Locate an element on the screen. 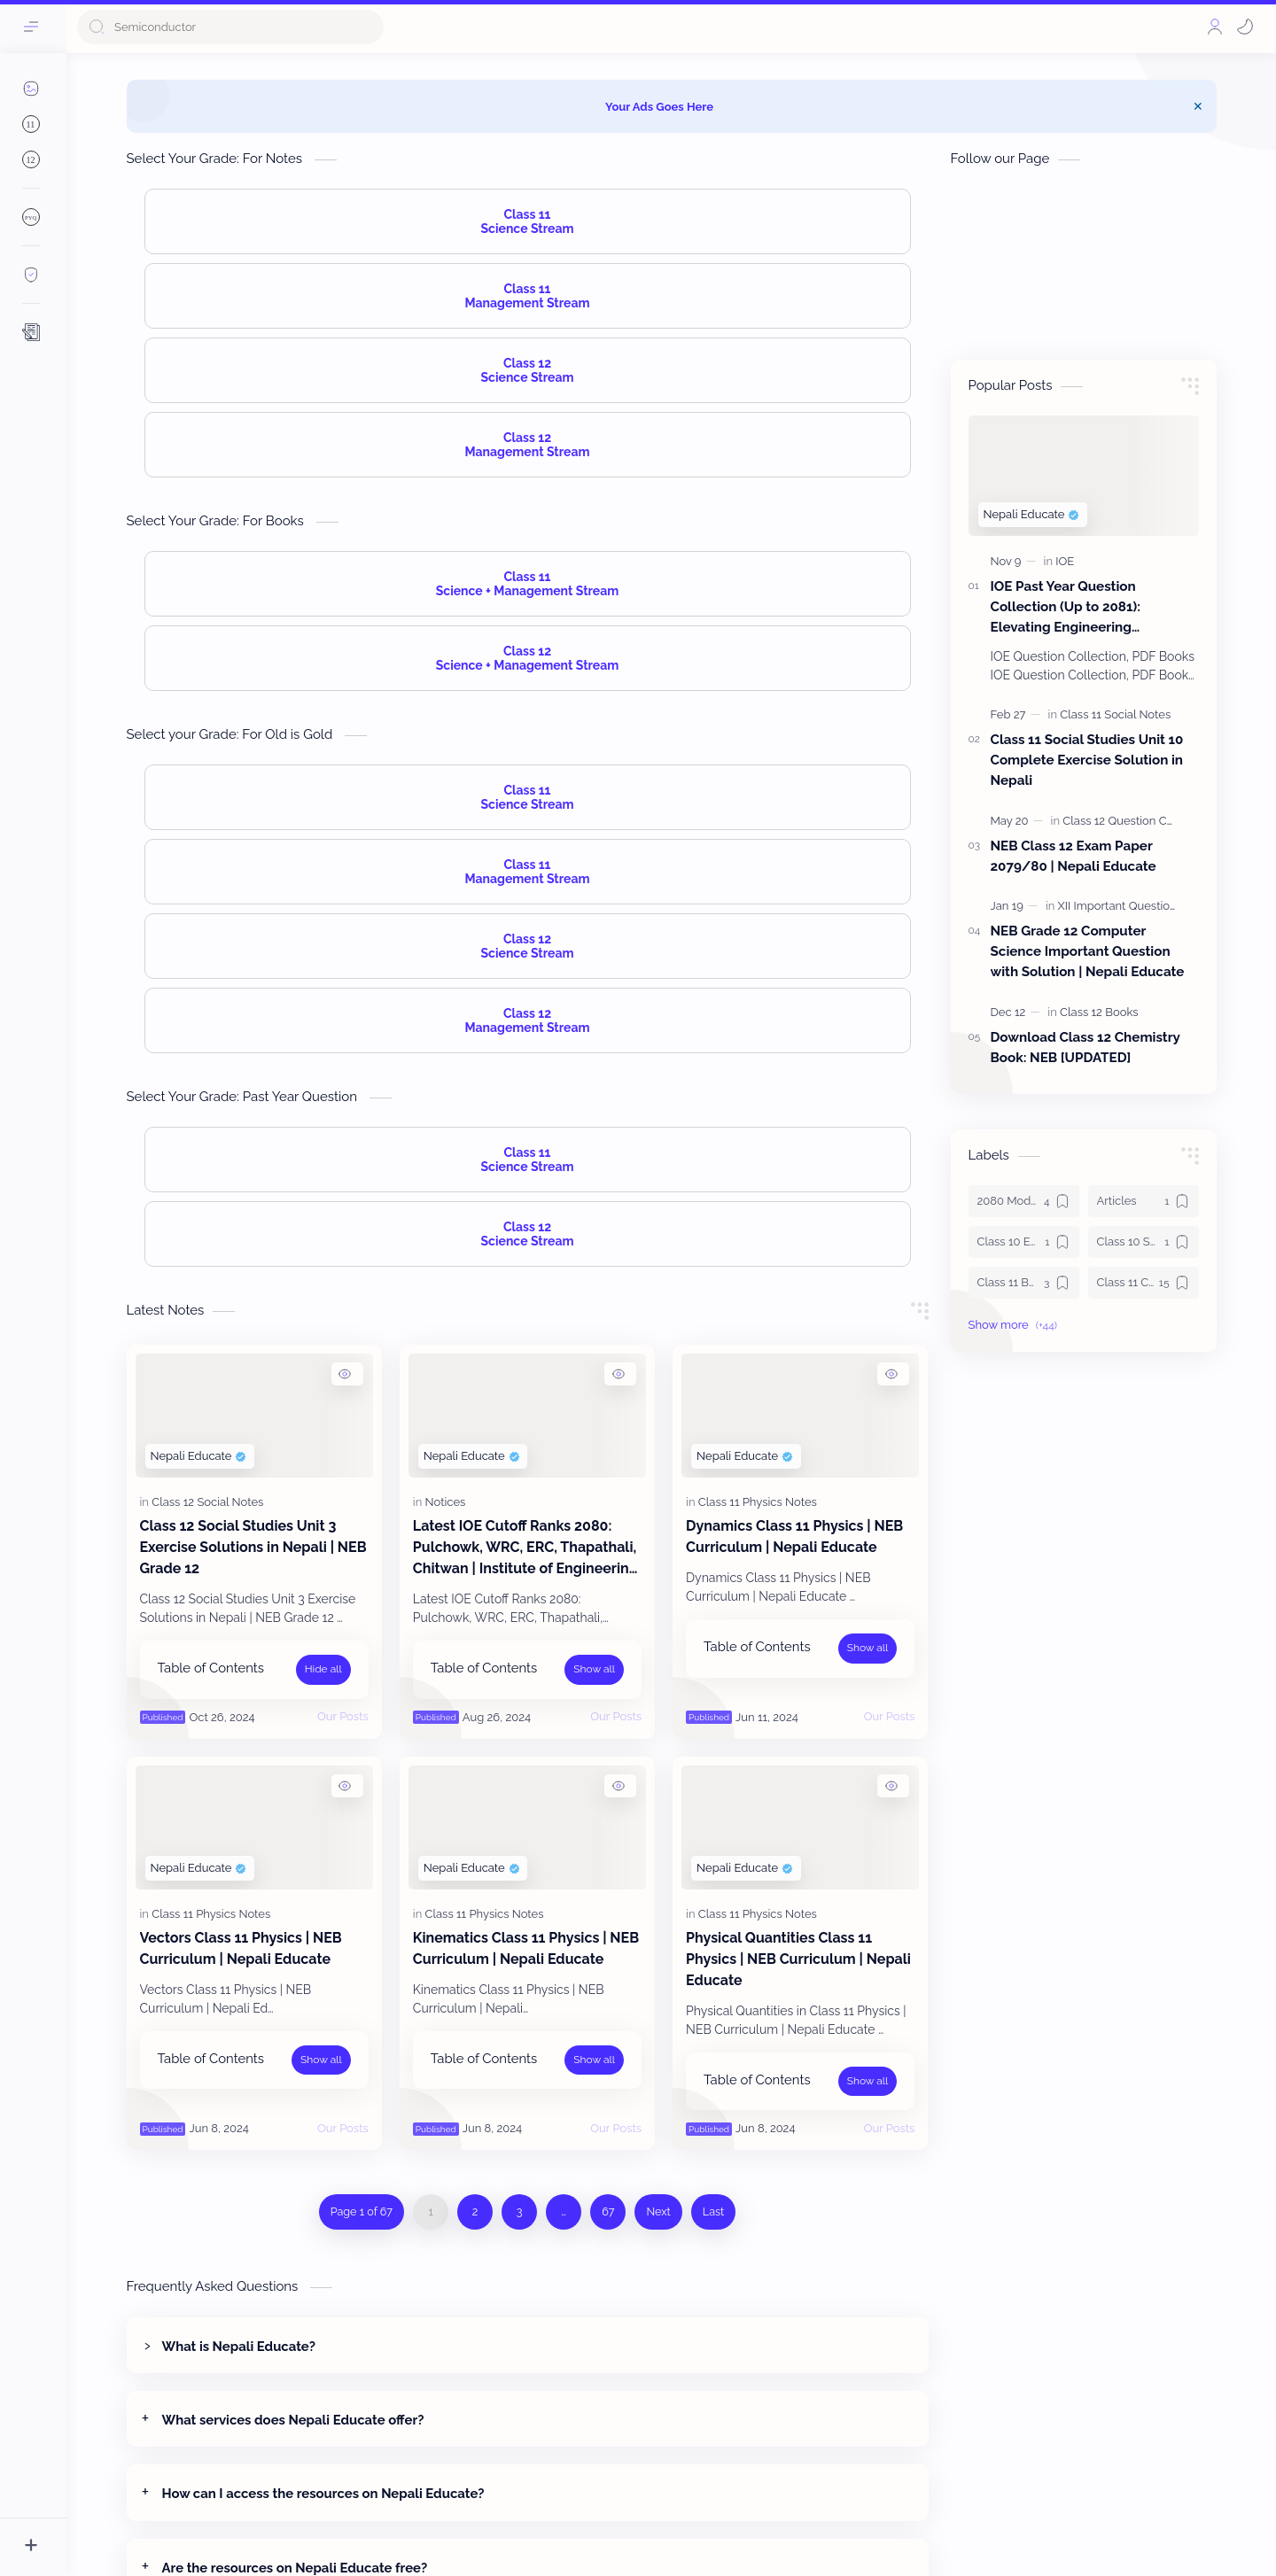  IOE Past Year Question Collection (Up to 2081): Elevating Engineering Education with Nepali Educate is located at coordinates (1089, 607).